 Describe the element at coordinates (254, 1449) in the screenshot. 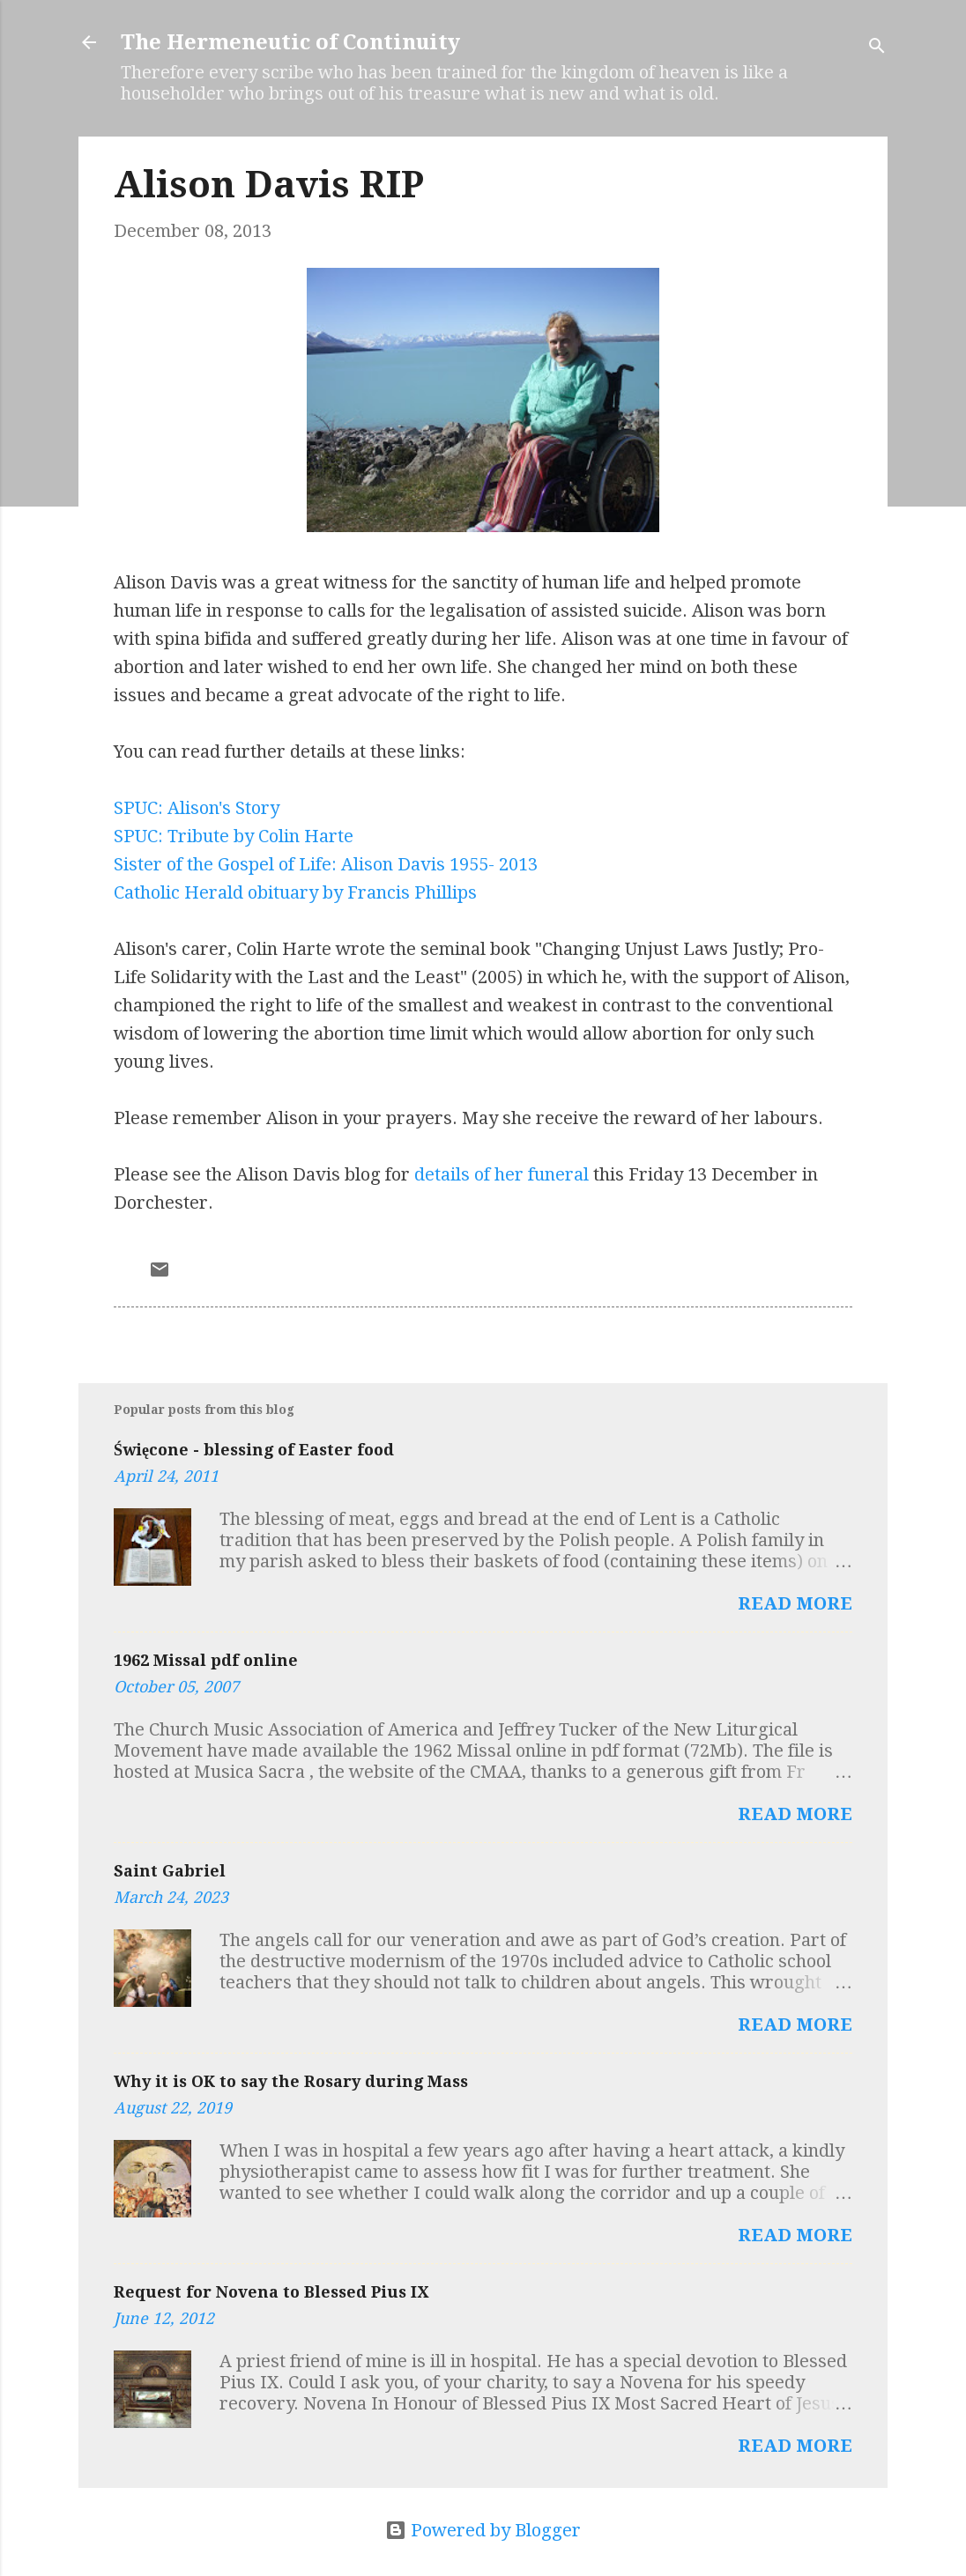

I see `Święcone - blessing of Easter food` at that location.